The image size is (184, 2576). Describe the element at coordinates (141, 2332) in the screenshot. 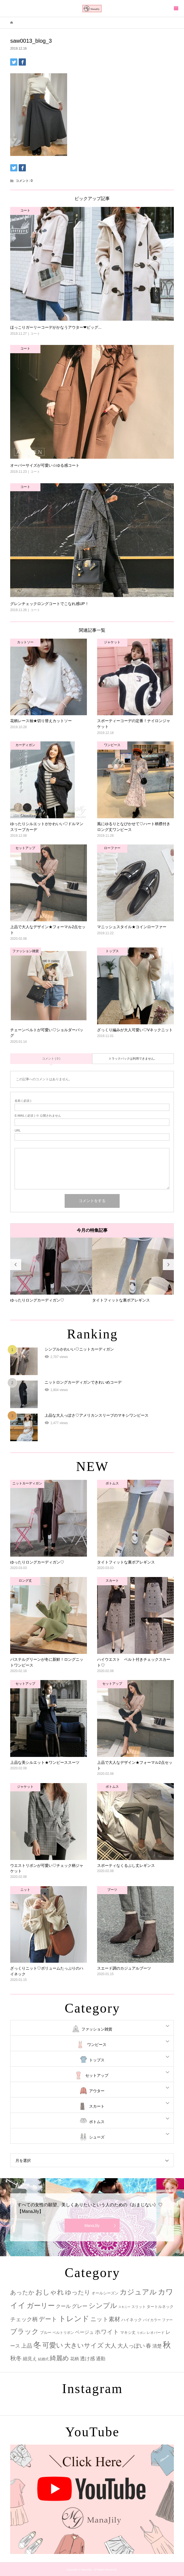

I see `リボン [リボン (1個の項目)]` at that location.